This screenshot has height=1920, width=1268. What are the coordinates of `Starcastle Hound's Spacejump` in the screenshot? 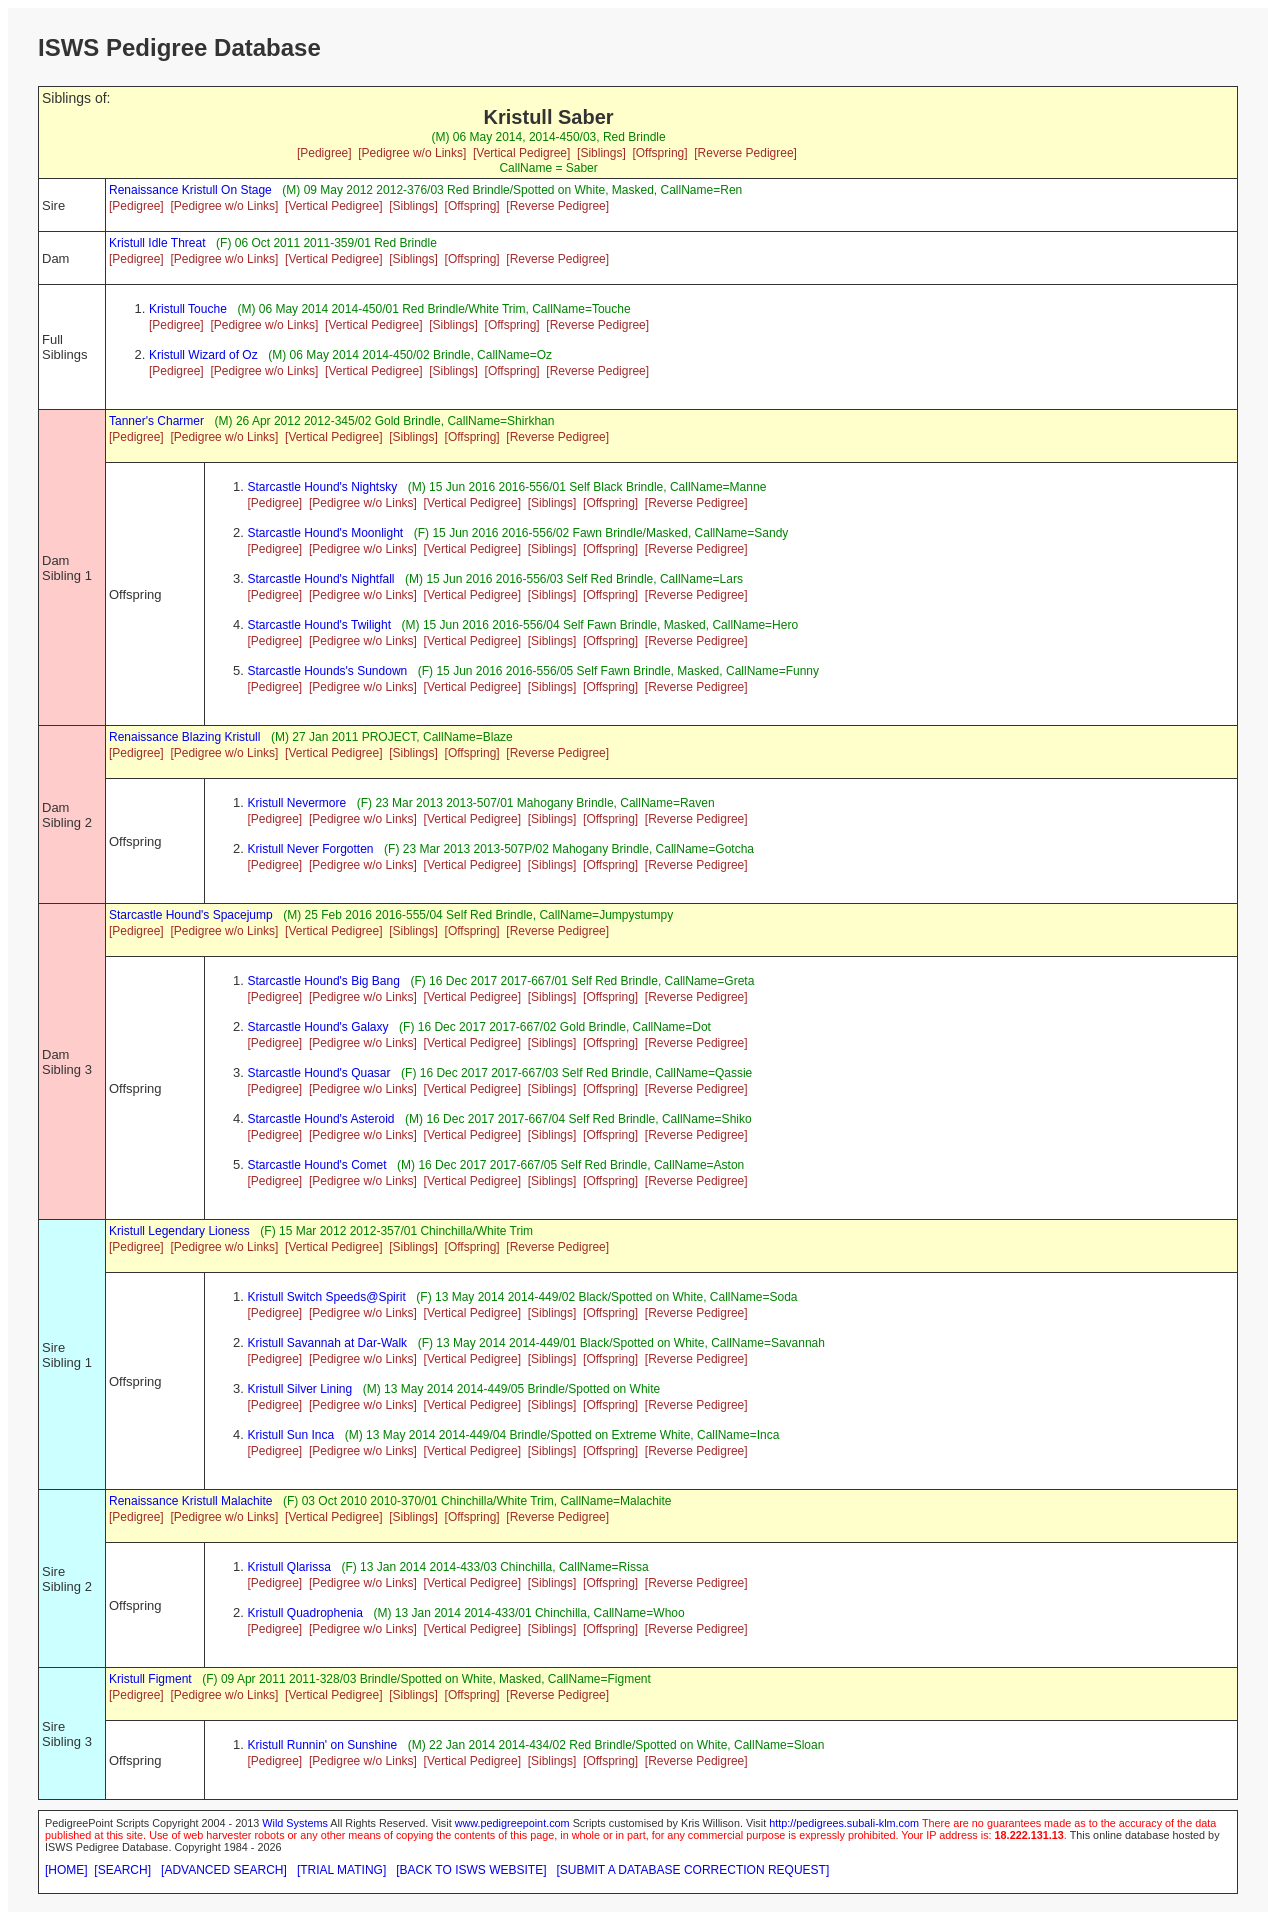 It's located at (191, 915).